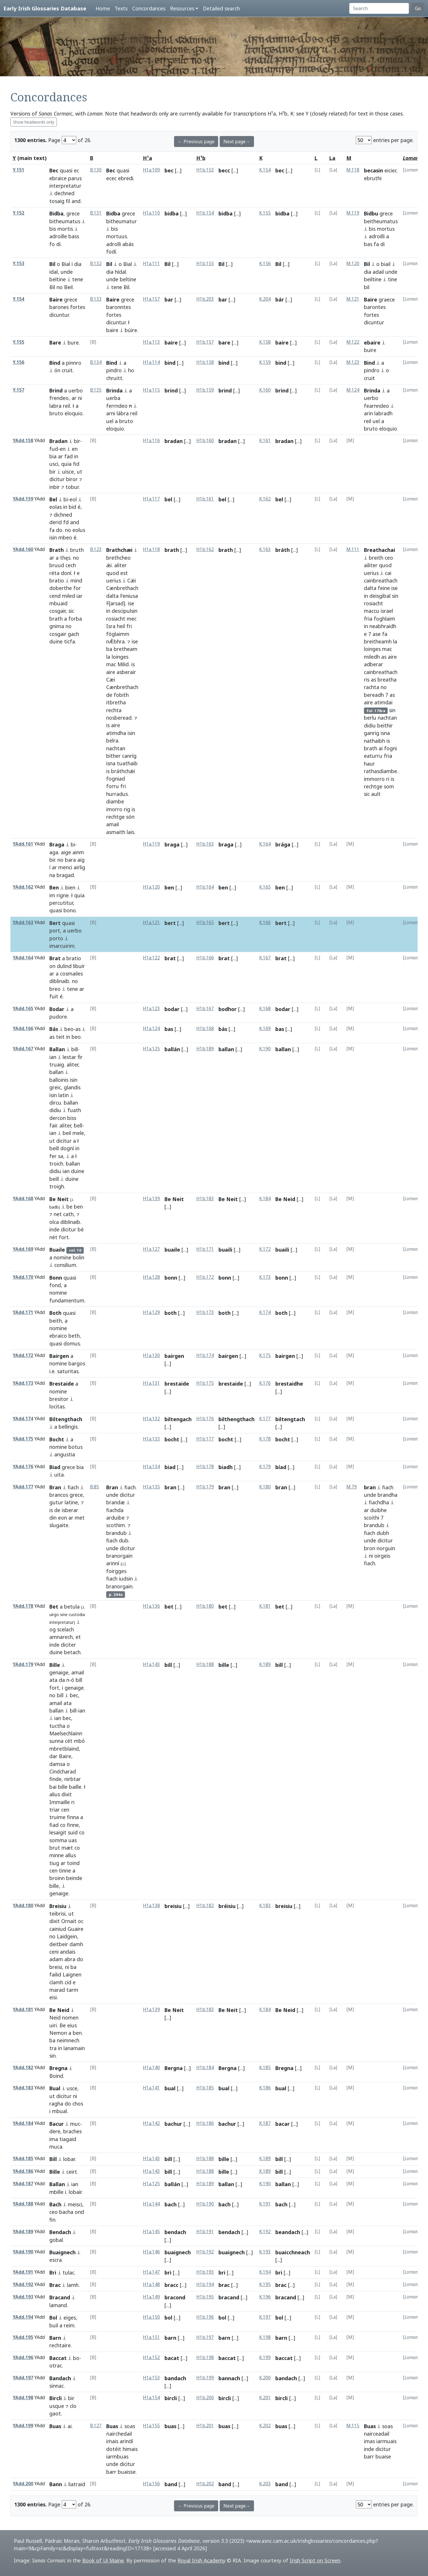  I want to click on hídal, so click(120, 271).